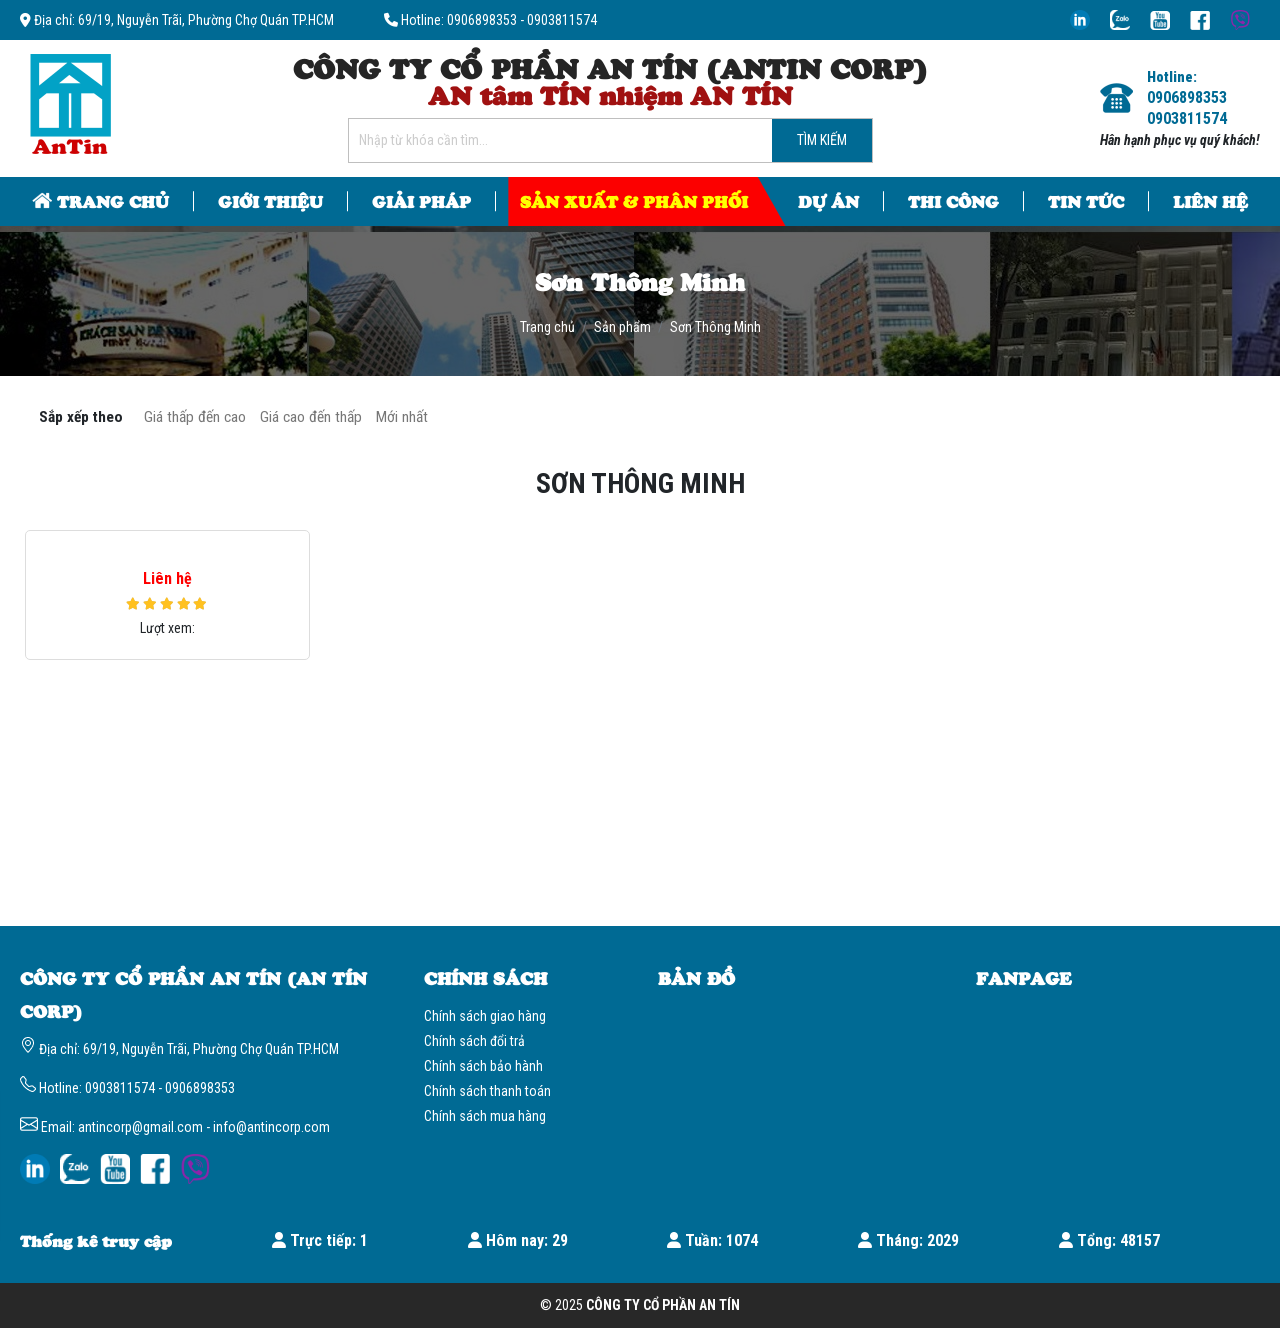 This screenshot has height=1328, width=1280. Describe the element at coordinates (485, 1116) in the screenshot. I see `Chính sách mua hàng` at that location.